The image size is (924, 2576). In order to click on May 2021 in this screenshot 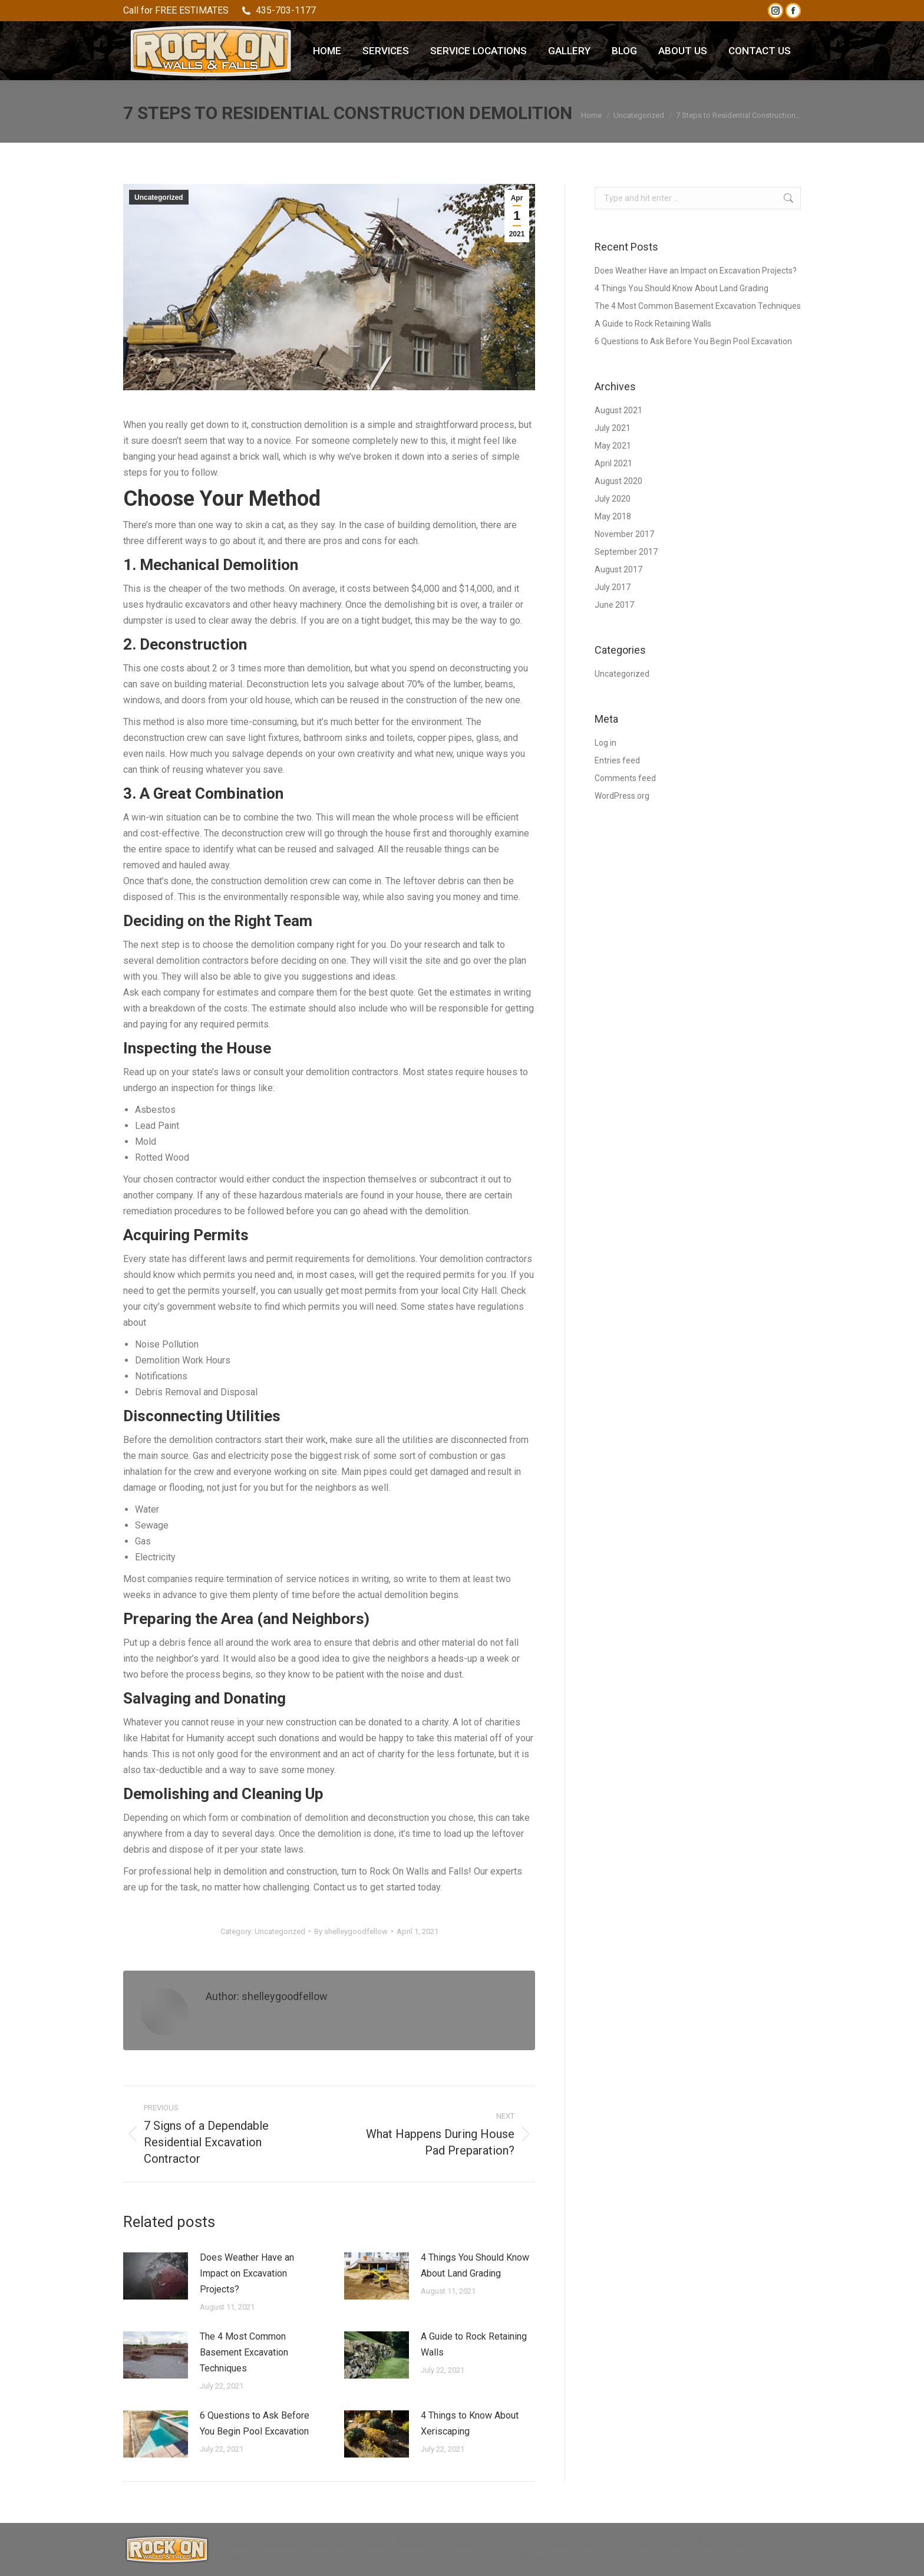, I will do `click(613, 445)`.